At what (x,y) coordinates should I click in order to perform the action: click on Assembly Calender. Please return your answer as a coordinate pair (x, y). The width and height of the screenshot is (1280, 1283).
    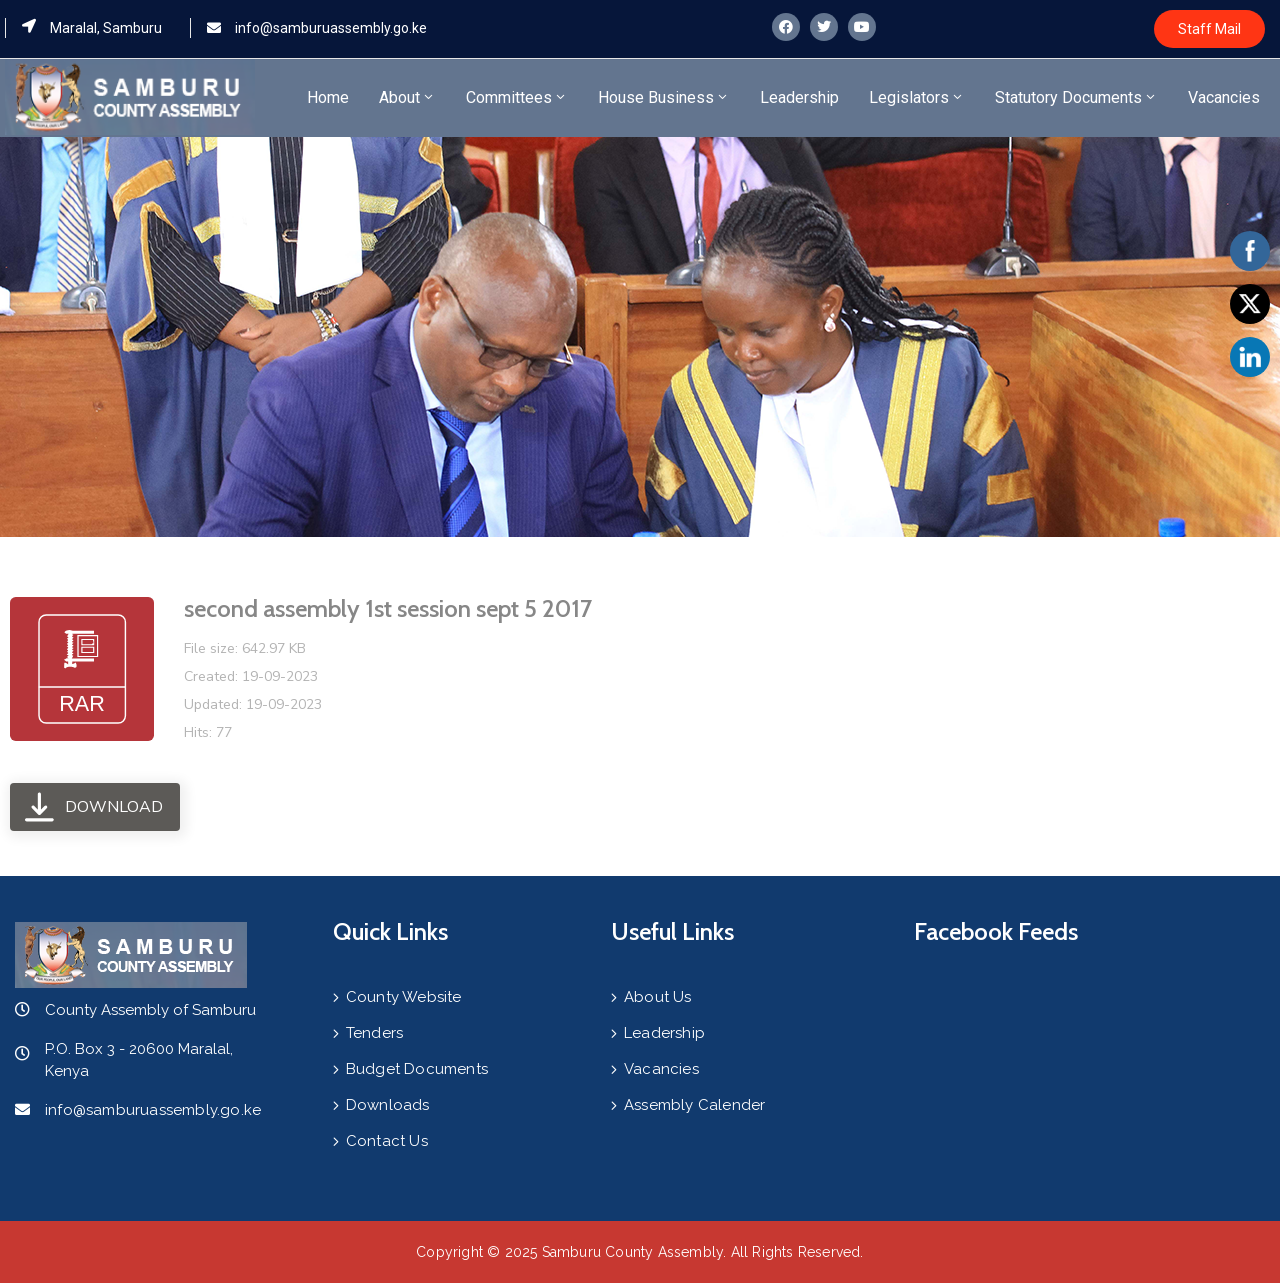
    Looking at the image, I should click on (694, 1105).